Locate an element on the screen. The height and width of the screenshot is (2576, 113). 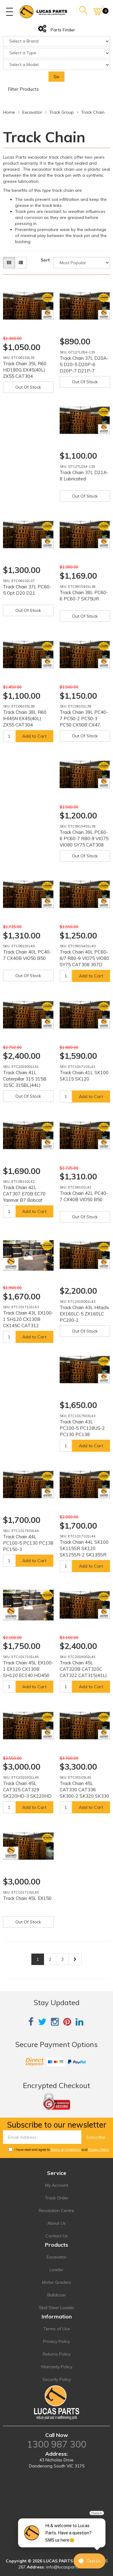
Track Chain 39L PC40-7 PC50-2 PC50-3 PC50 CX50B CX47 EX50U EX55UR-2 EX58MU is located at coordinates (84, 724).